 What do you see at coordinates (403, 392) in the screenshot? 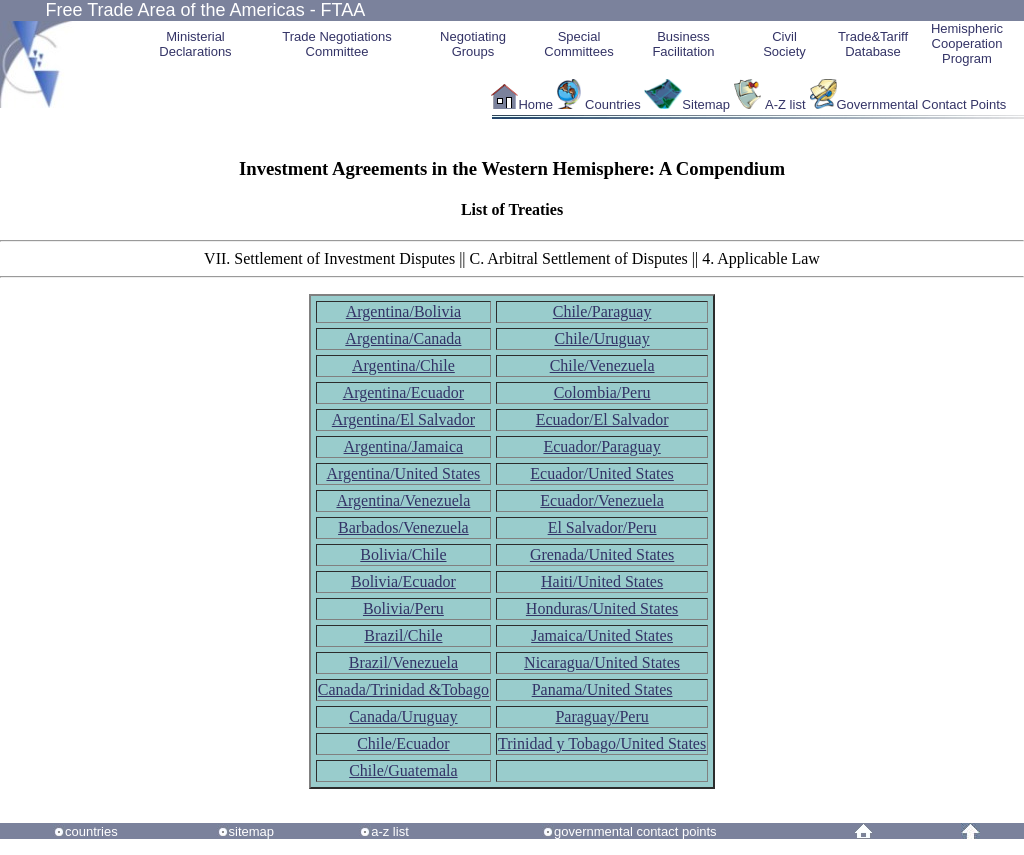
I see `Argentina/Ecuador` at bounding box center [403, 392].